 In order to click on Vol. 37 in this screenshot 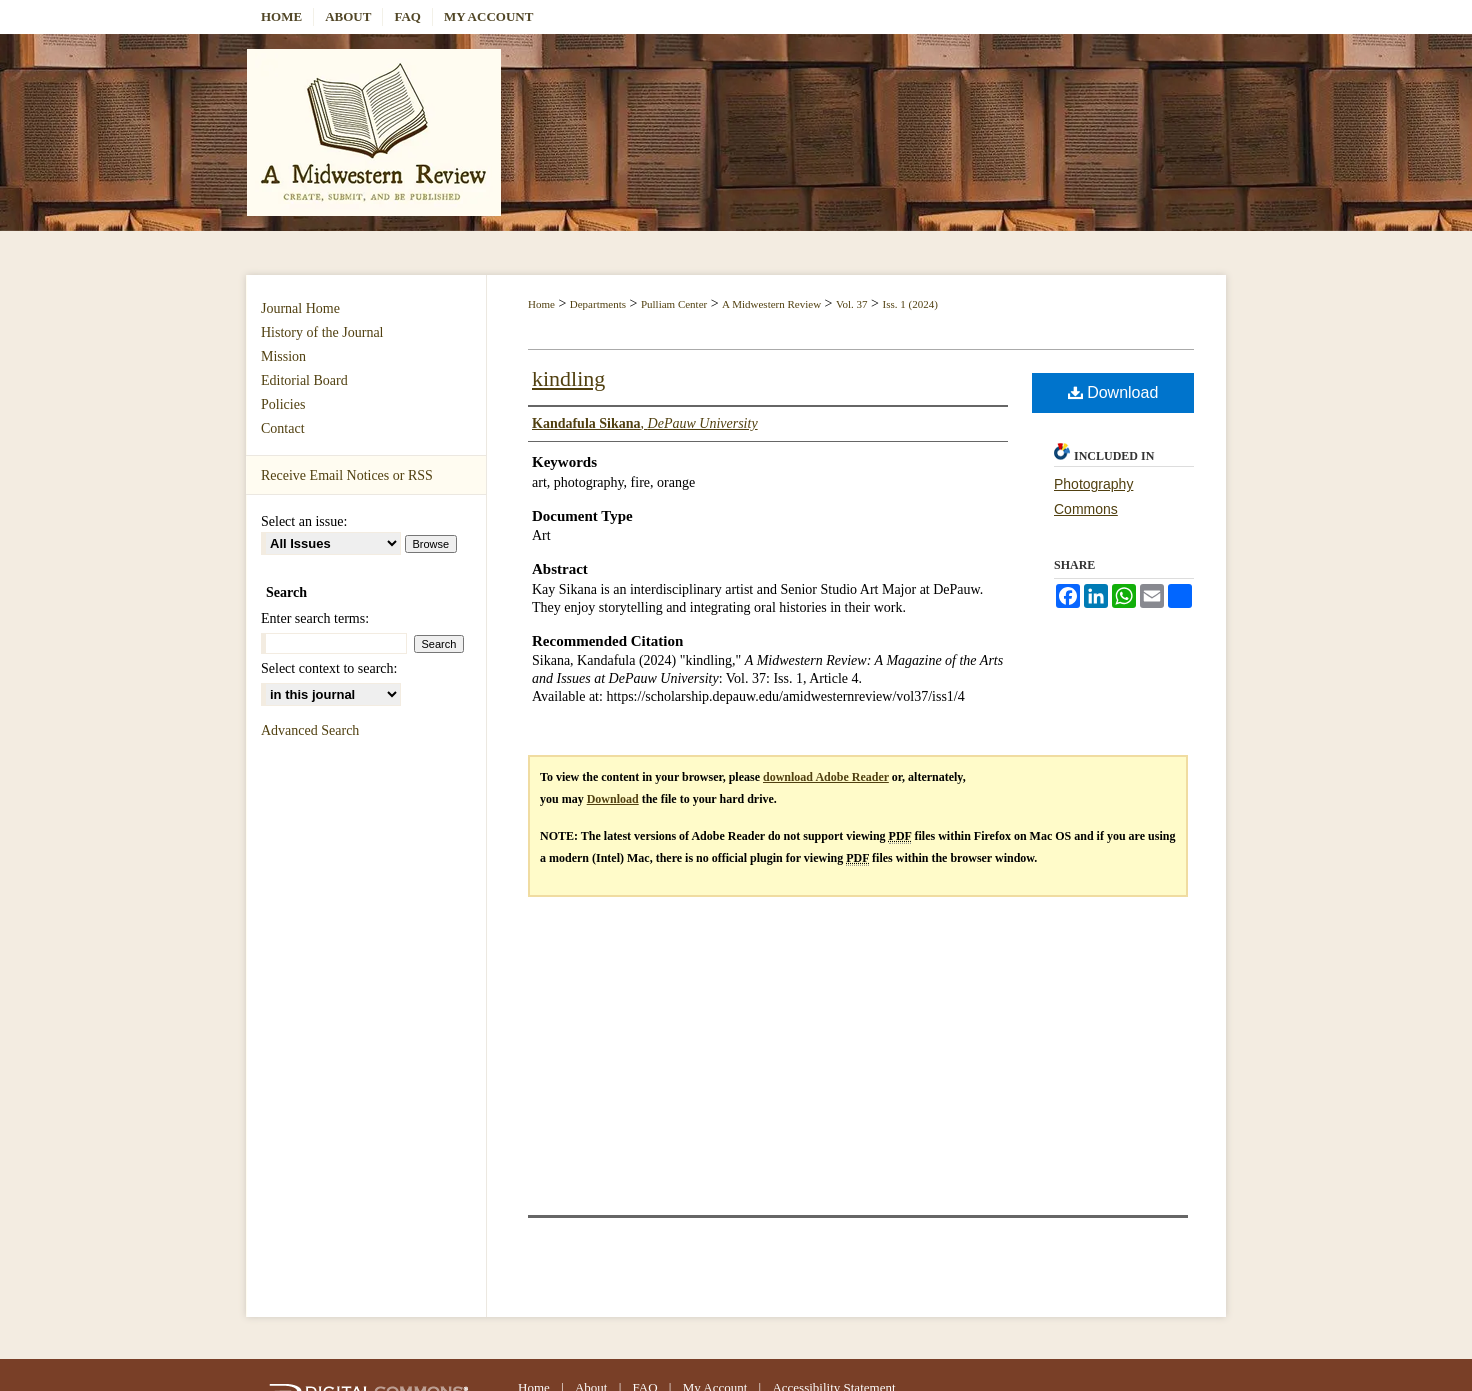, I will do `click(852, 304)`.